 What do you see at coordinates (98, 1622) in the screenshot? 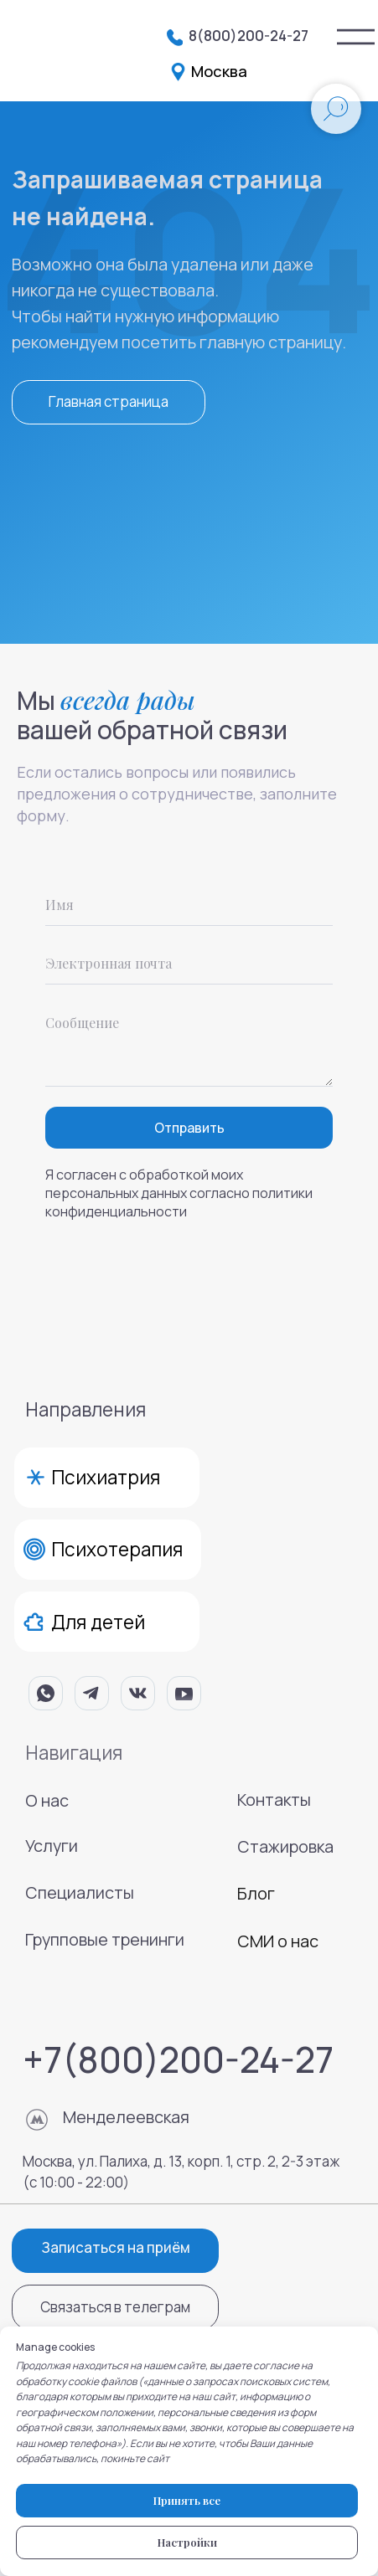
I see `Для детей` at bounding box center [98, 1622].